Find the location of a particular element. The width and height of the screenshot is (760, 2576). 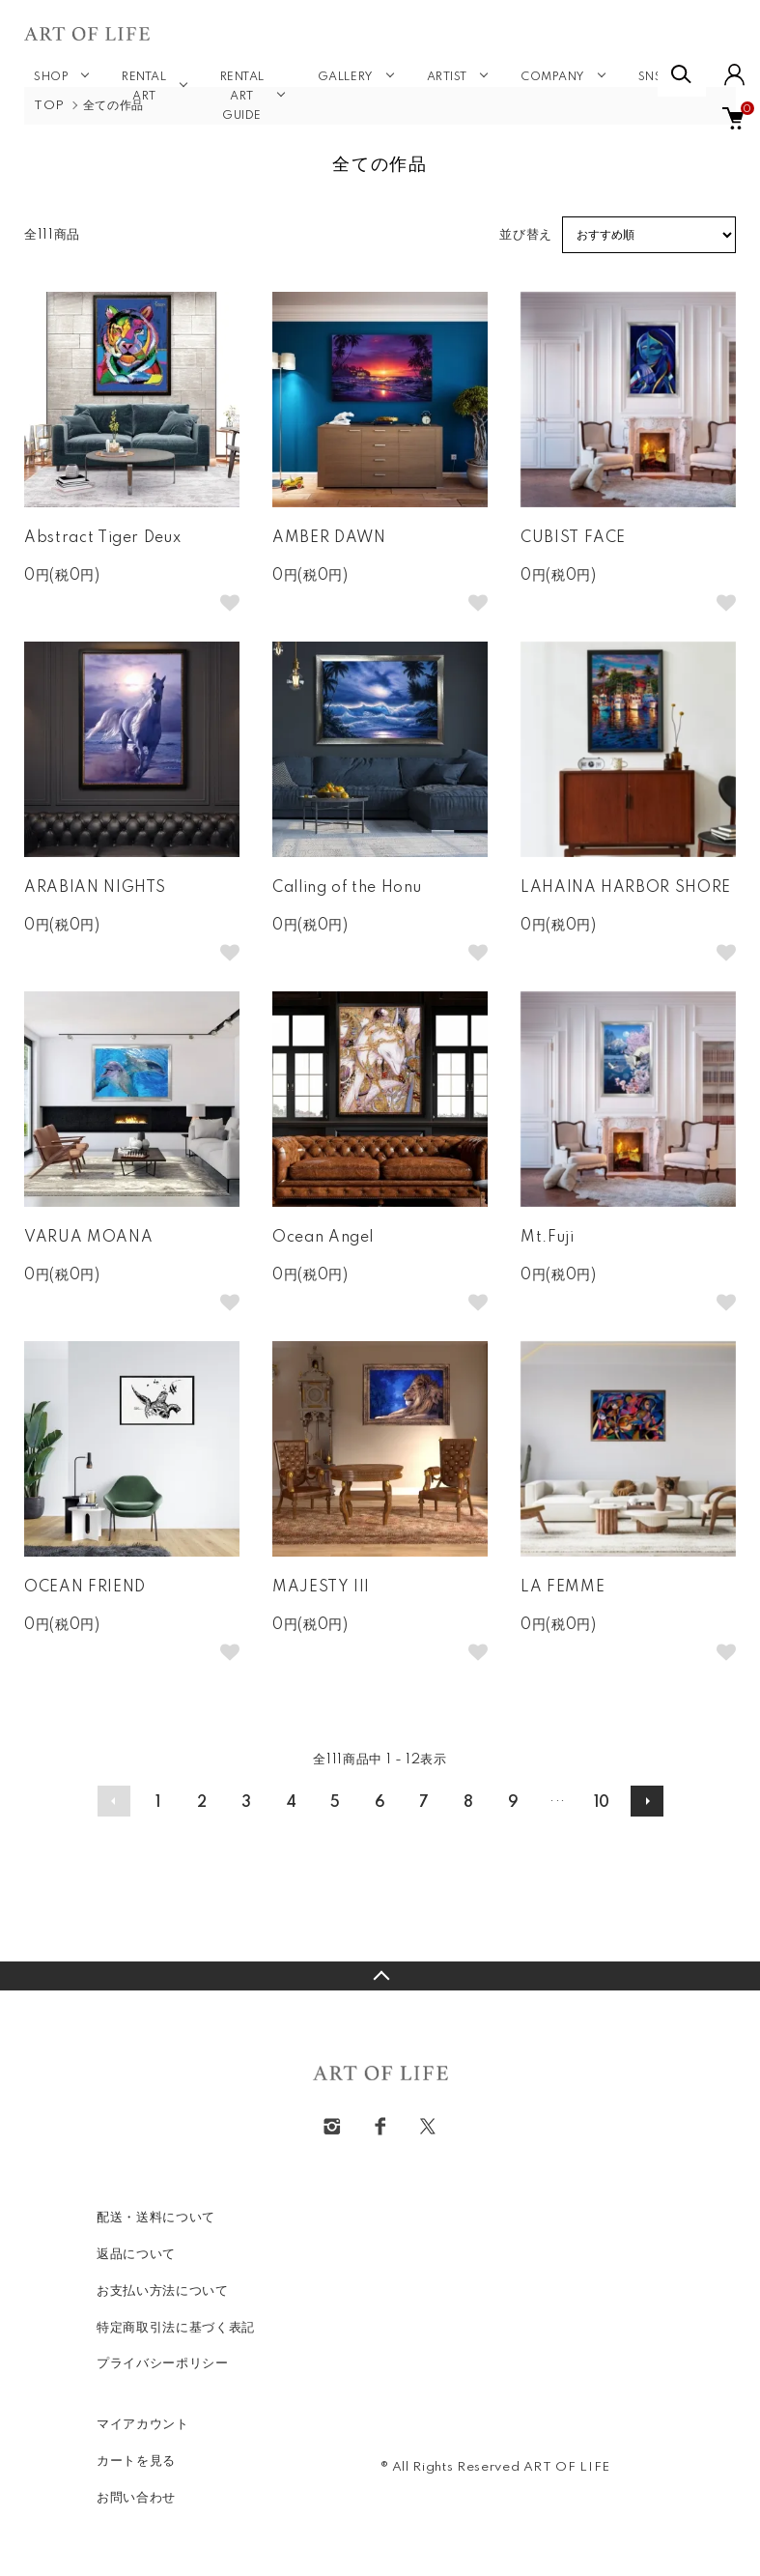

RENTAL ART is located at coordinates (144, 87).